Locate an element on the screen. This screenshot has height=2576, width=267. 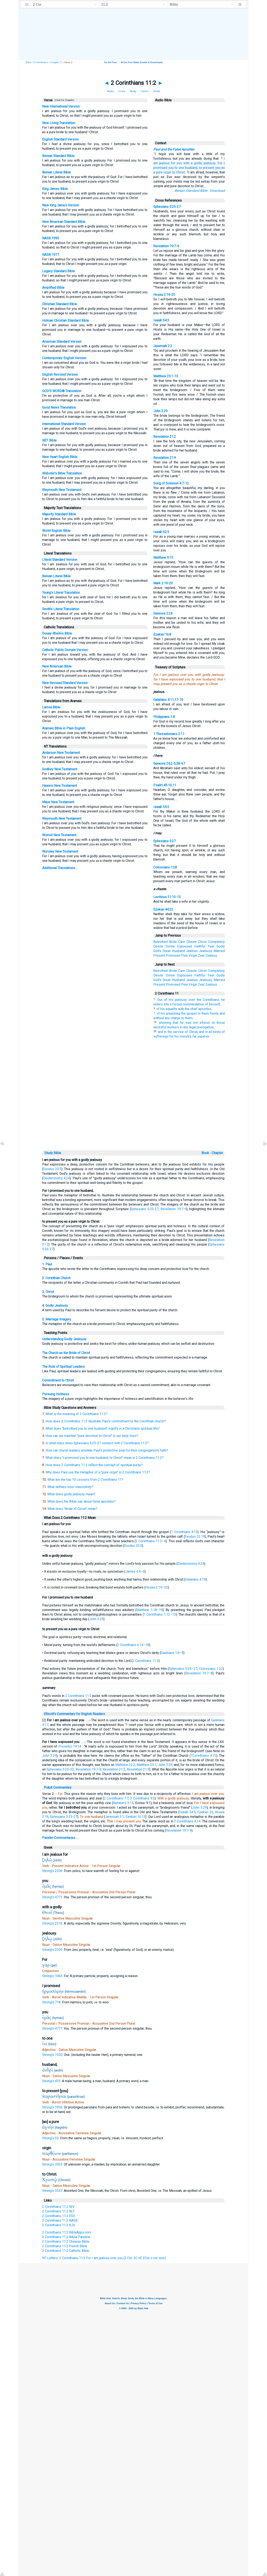
Aramaic Bible in Plain English is located at coordinates (63, 728).